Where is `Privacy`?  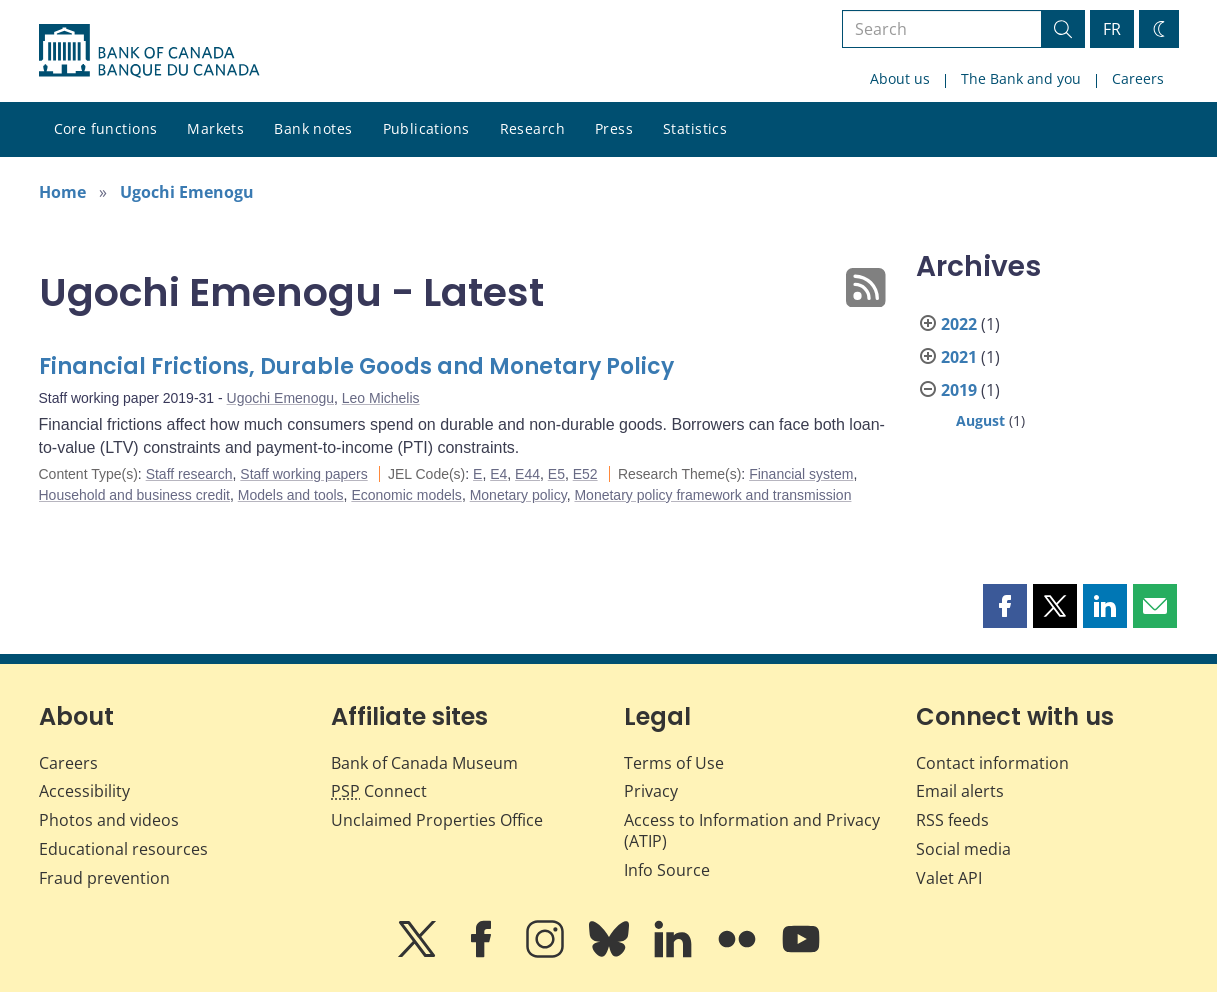
Privacy is located at coordinates (651, 791).